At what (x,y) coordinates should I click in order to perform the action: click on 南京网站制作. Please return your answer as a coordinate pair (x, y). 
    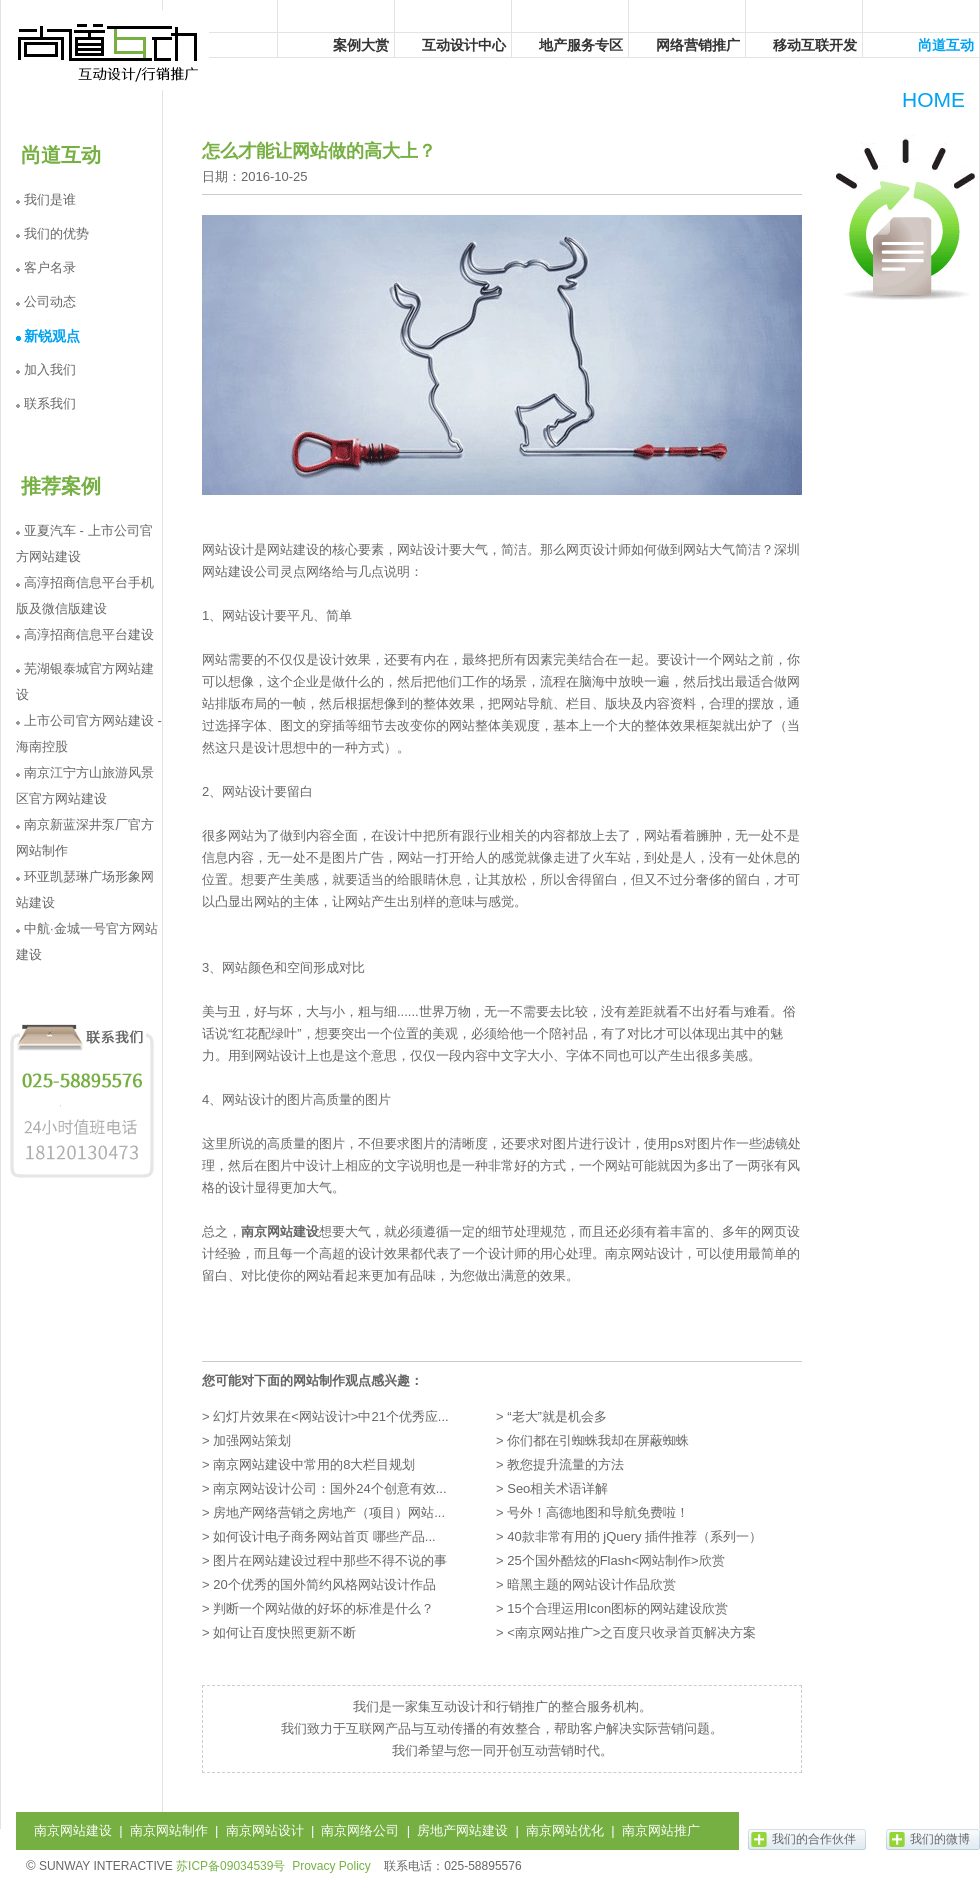
    Looking at the image, I should click on (169, 1830).